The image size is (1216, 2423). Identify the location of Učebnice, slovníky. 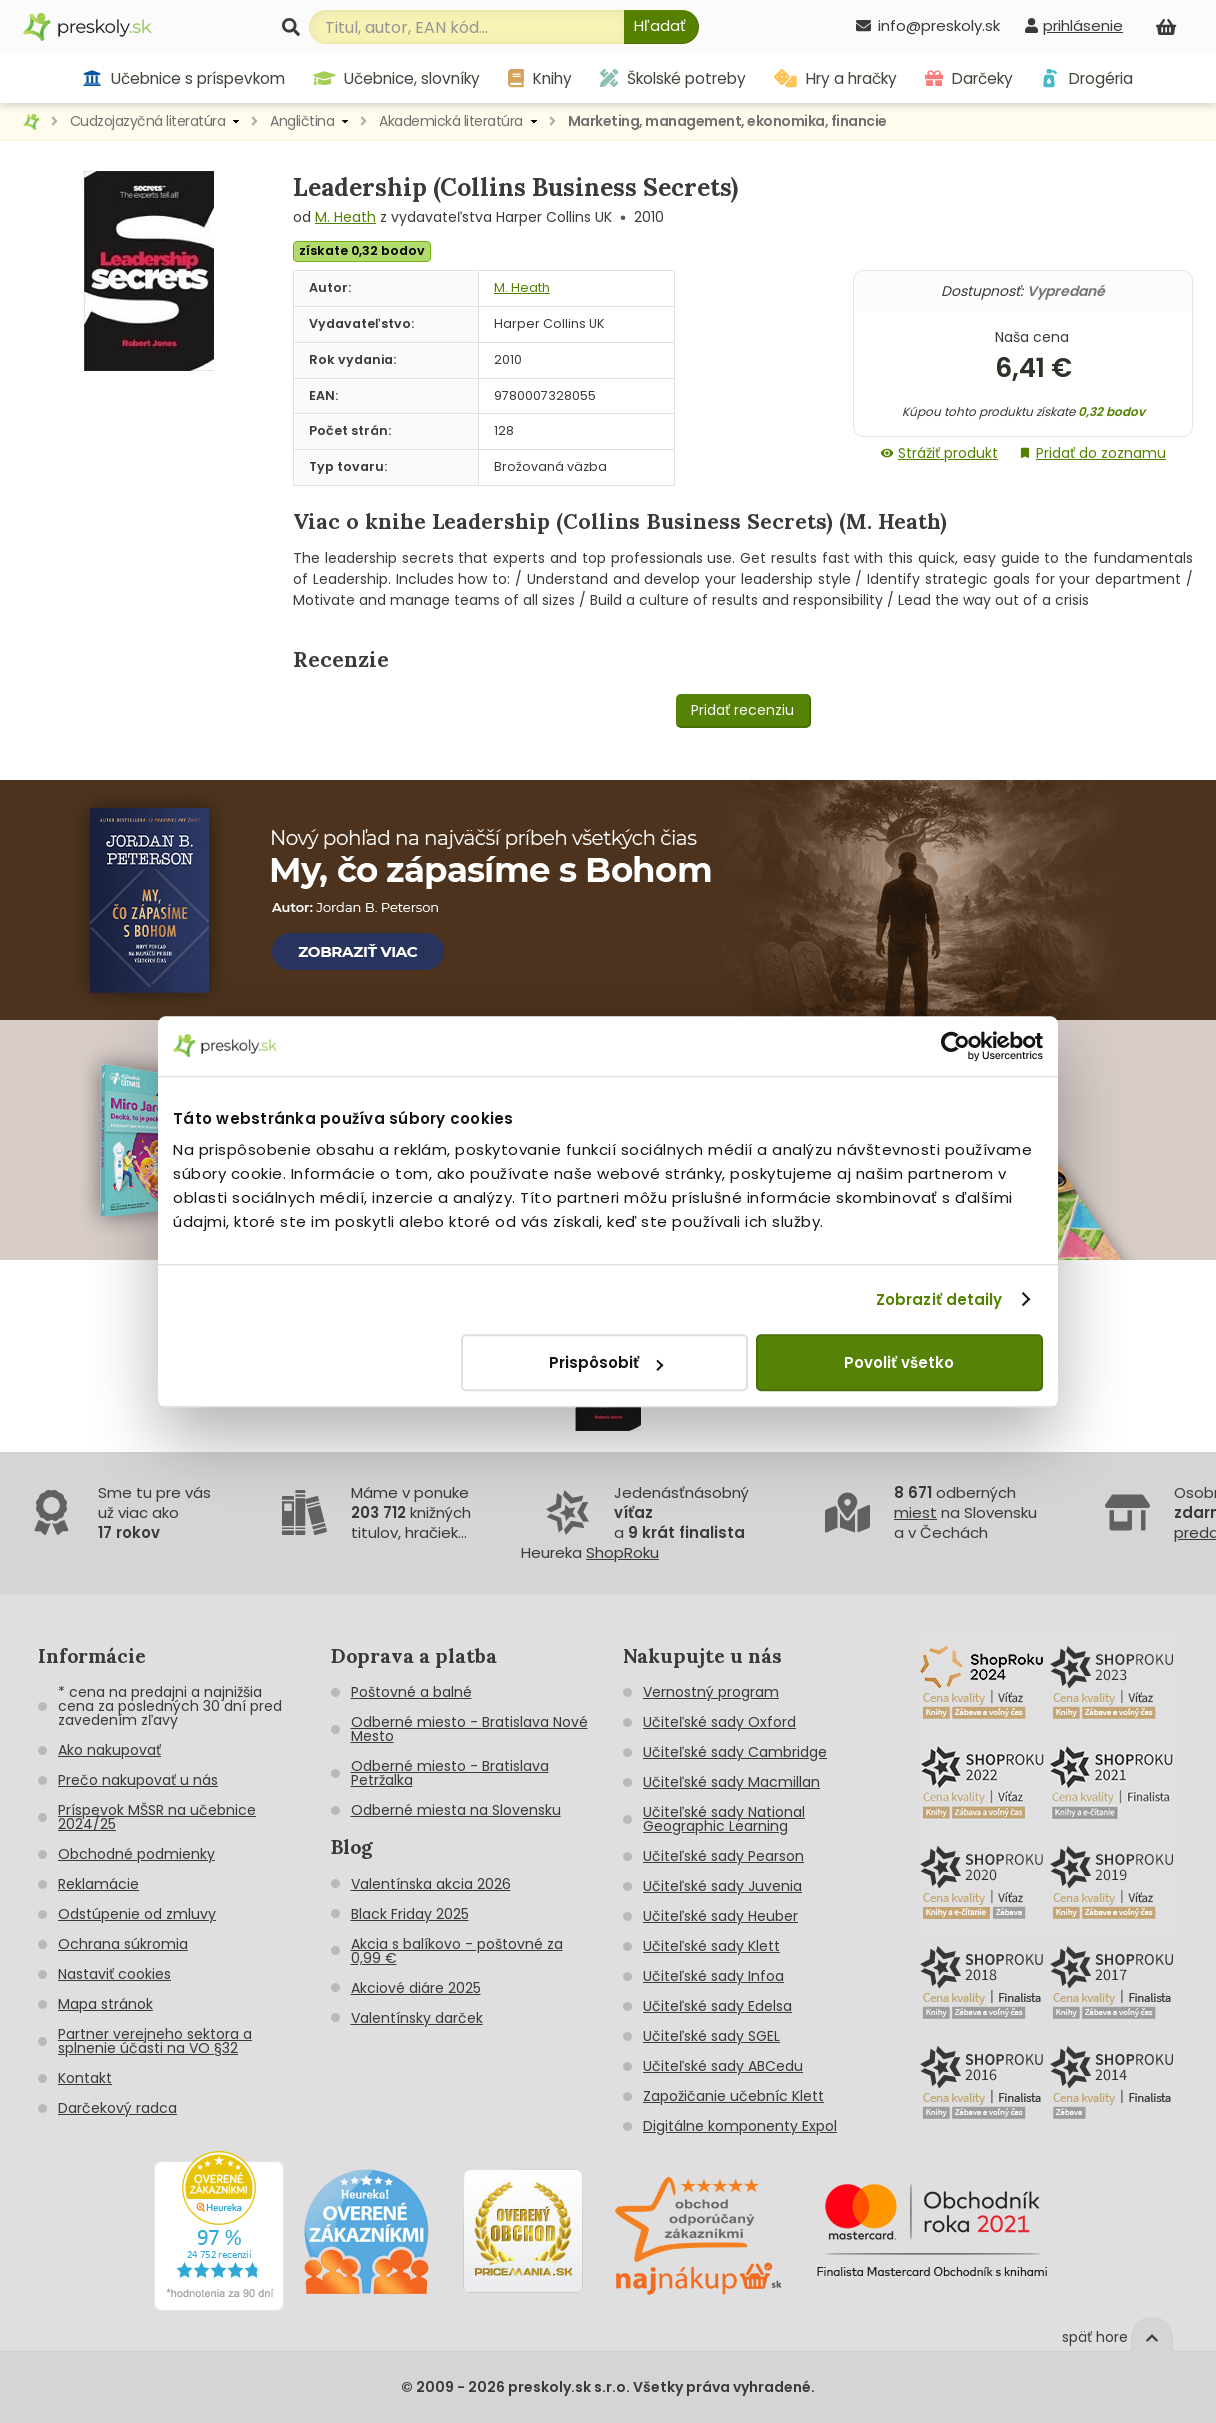
(397, 78).